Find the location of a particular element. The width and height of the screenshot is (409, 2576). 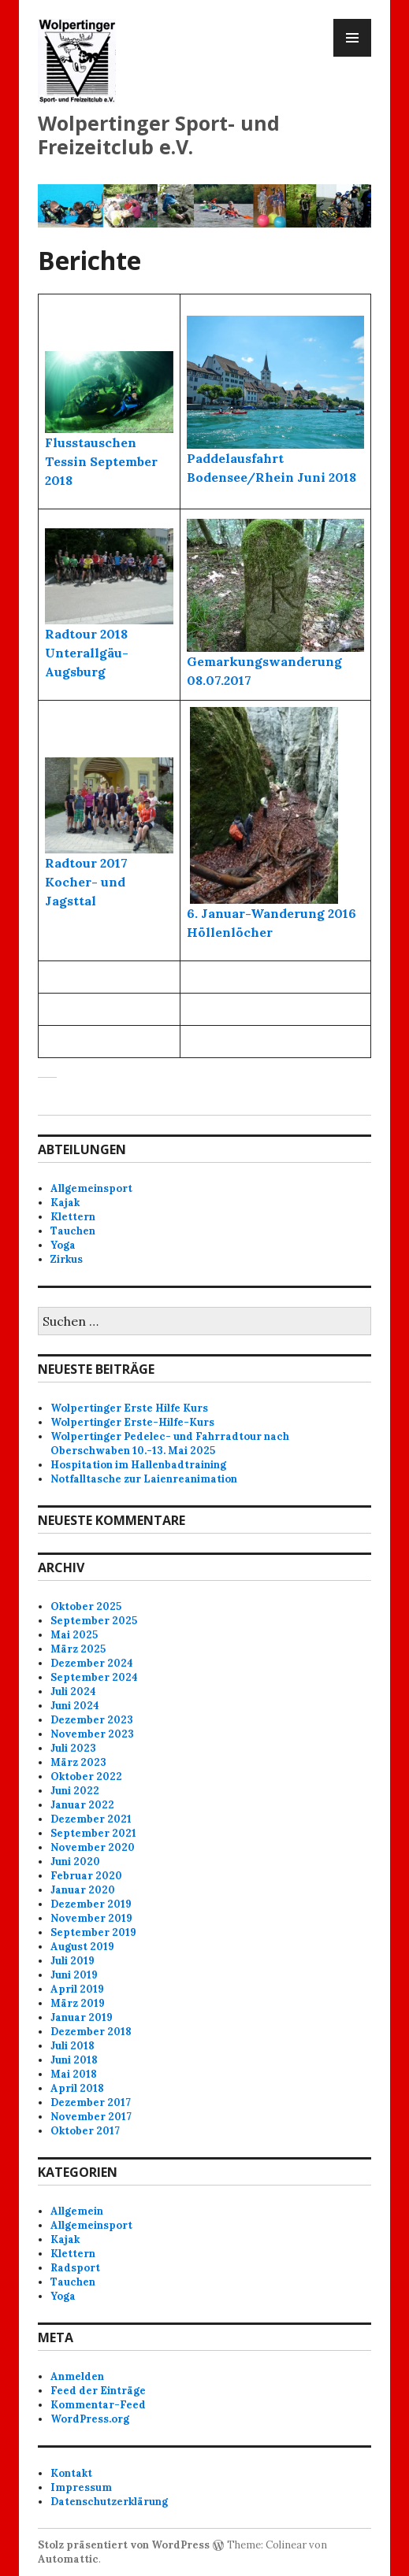

September 2021 is located at coordinates (93, 1833).